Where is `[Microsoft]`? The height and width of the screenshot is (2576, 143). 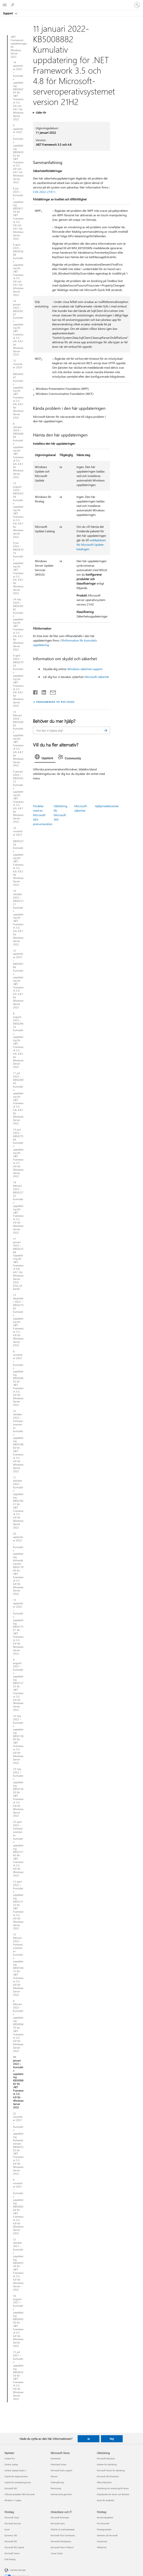
[Microsoft] is located at coordinates (71, 3).